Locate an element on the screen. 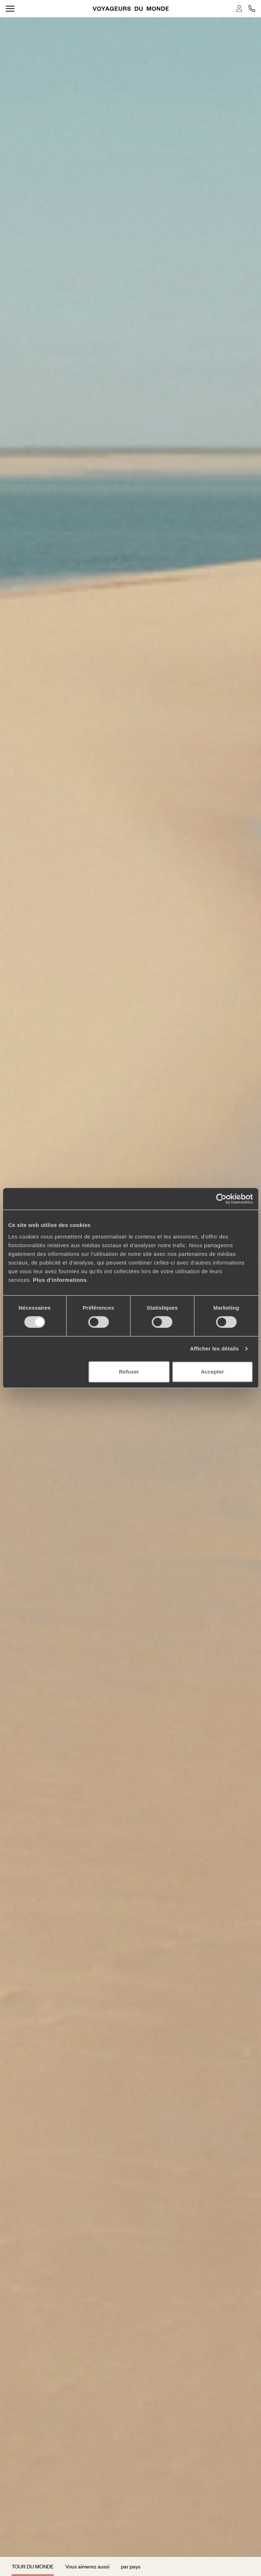  Tour du monde is located at coordinates (33, 2566).